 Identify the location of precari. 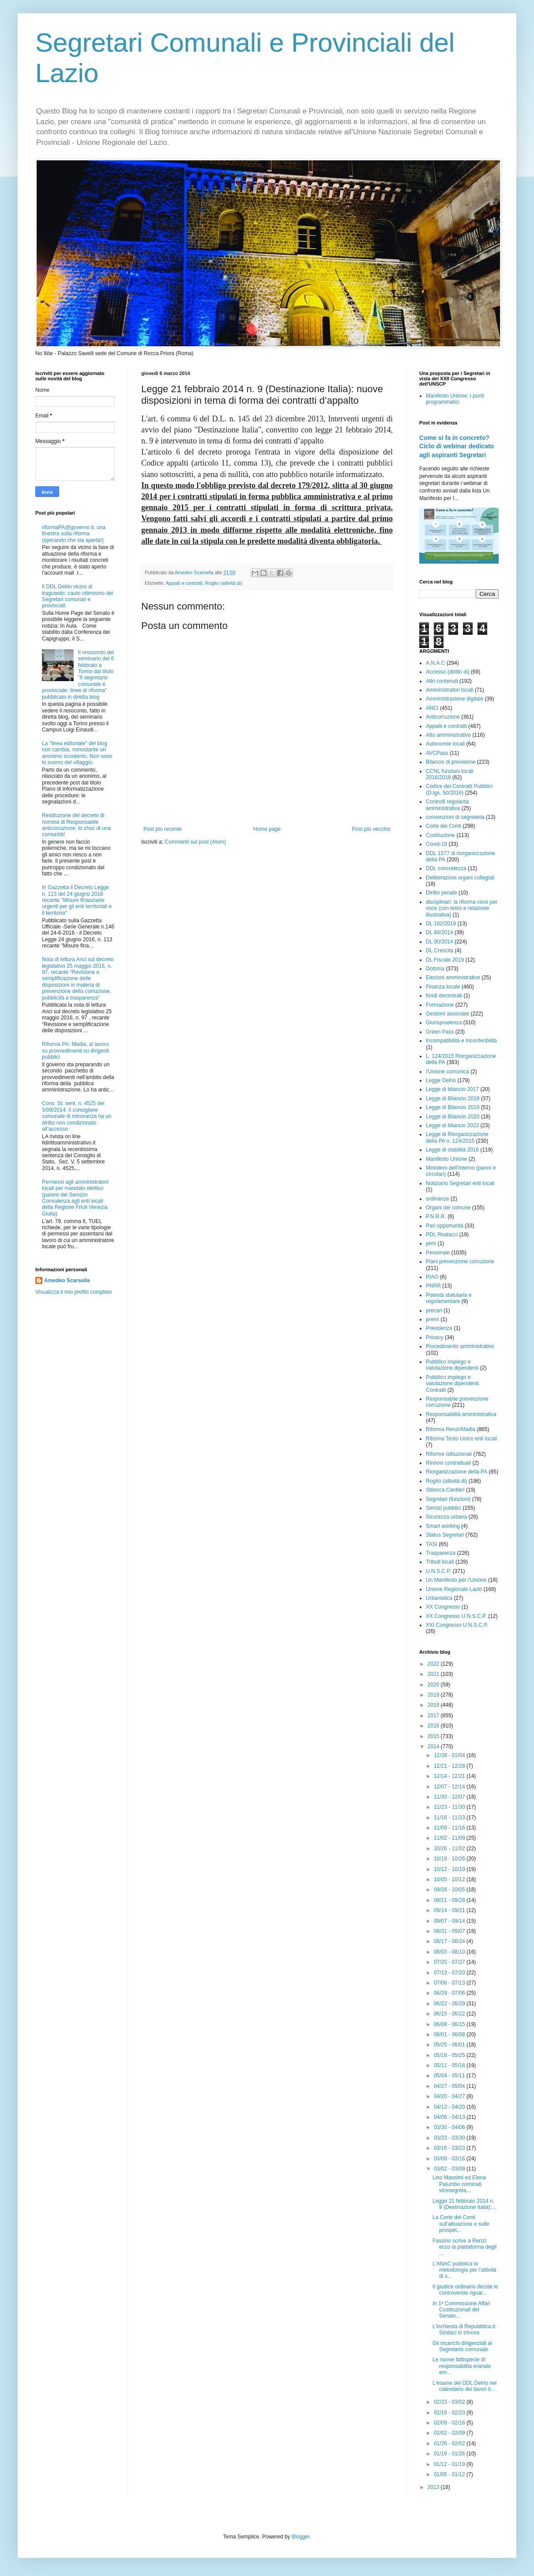
(434, 1310).